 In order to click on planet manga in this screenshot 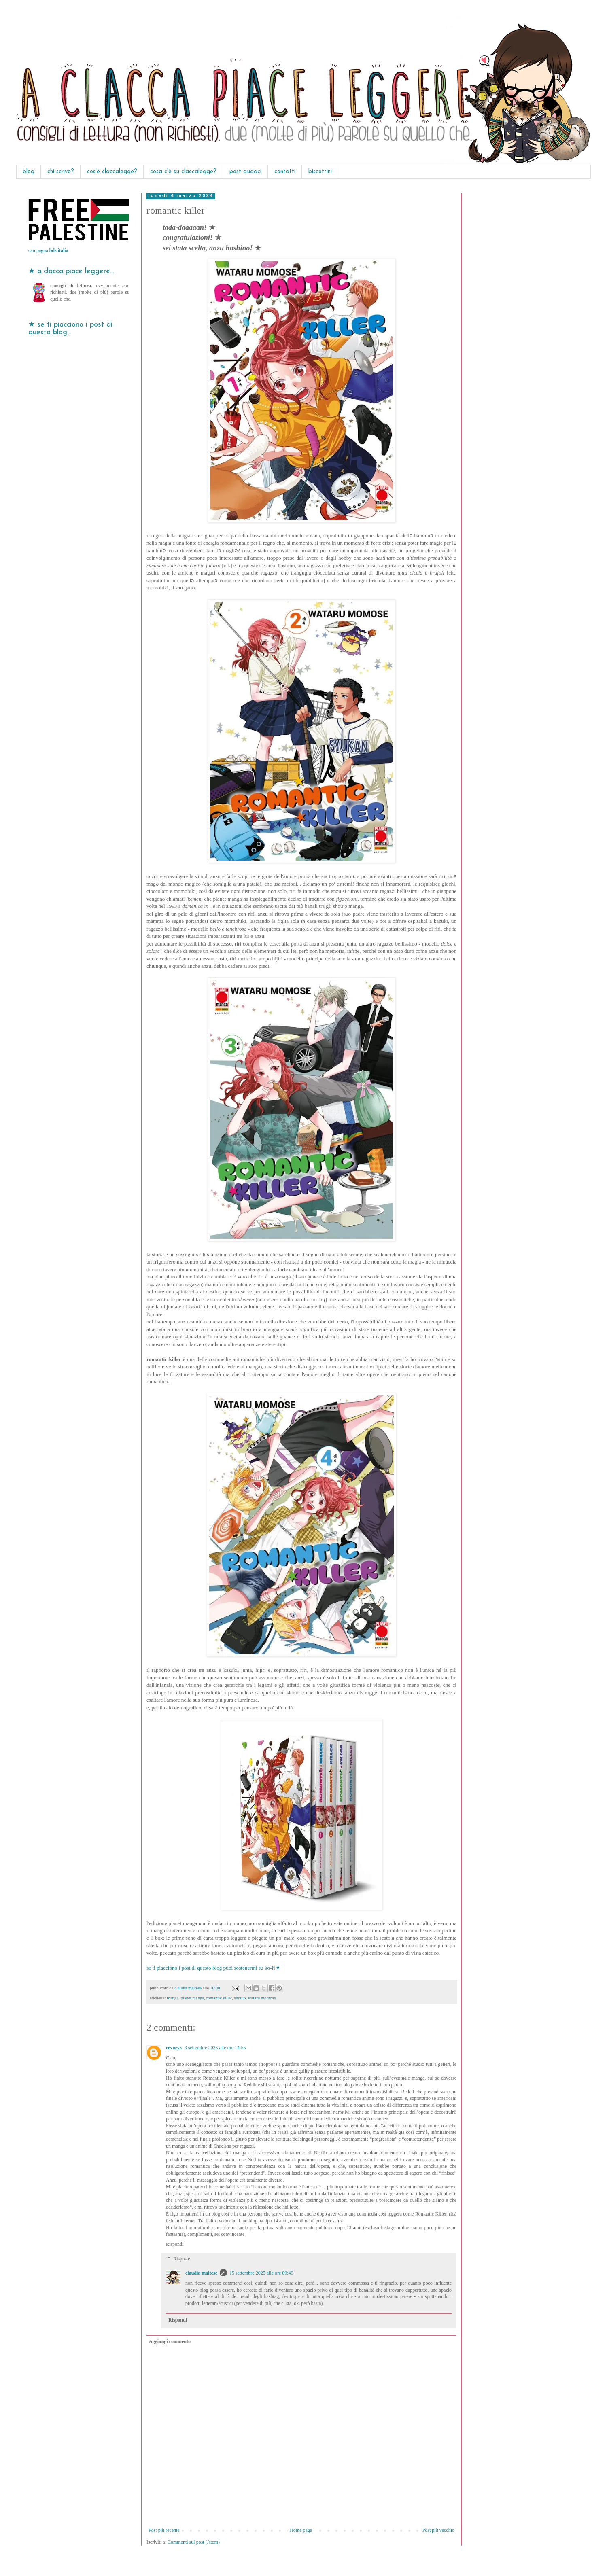, I will do `click(192, 1997)`.